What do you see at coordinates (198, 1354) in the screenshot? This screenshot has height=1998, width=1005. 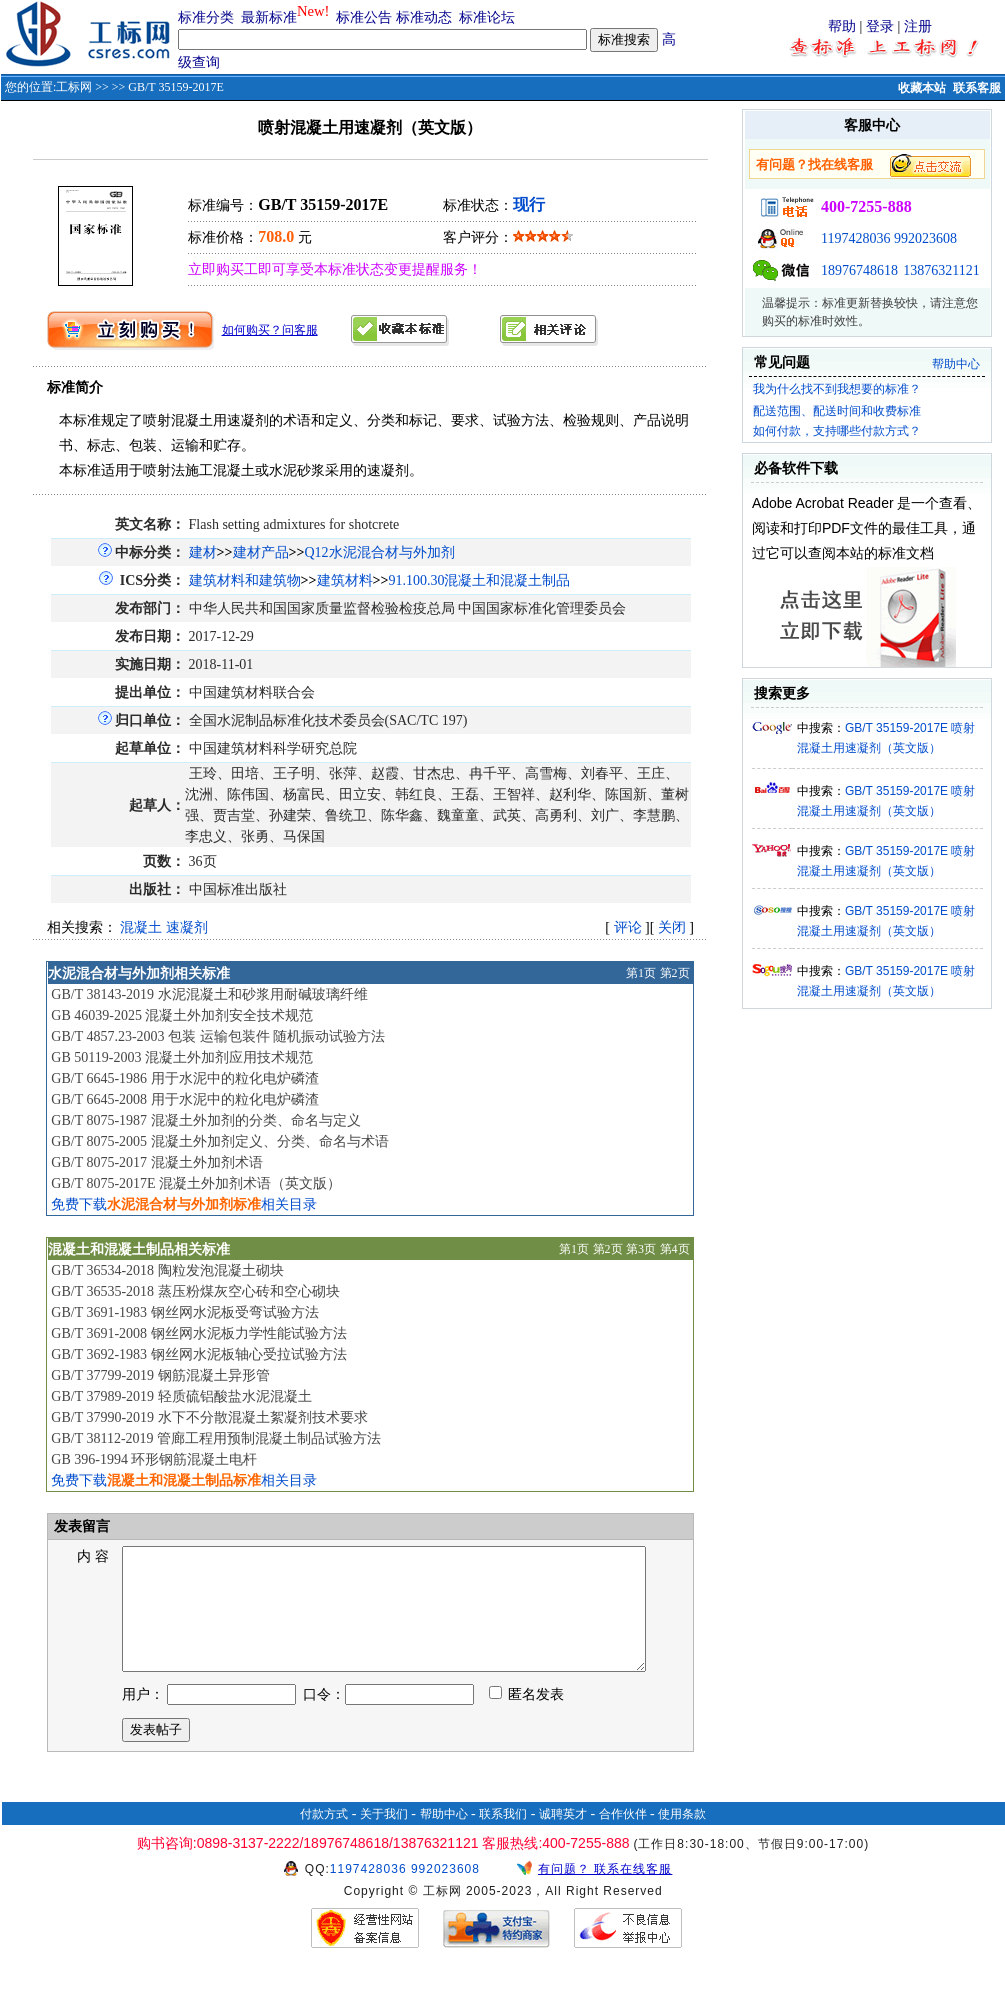 I see `GB/T 3692-1983 钢丝网水泥板轴心受拉试验方法` at bounding box center [198, 1354].